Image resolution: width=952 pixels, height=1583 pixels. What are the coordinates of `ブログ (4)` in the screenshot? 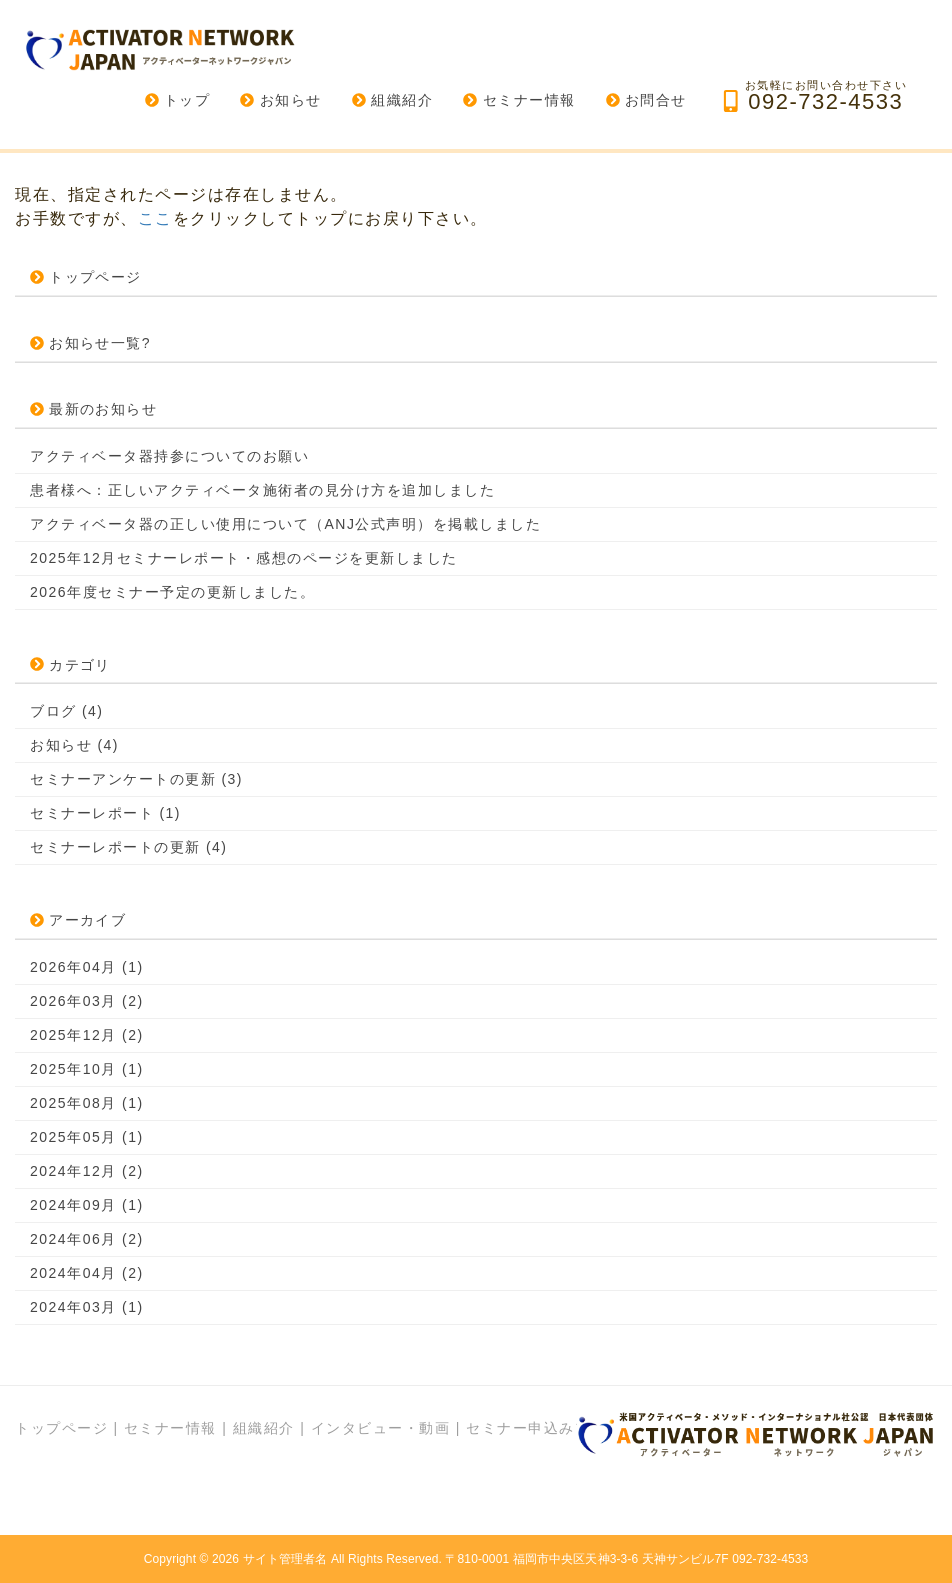 It's located at (67, 711).